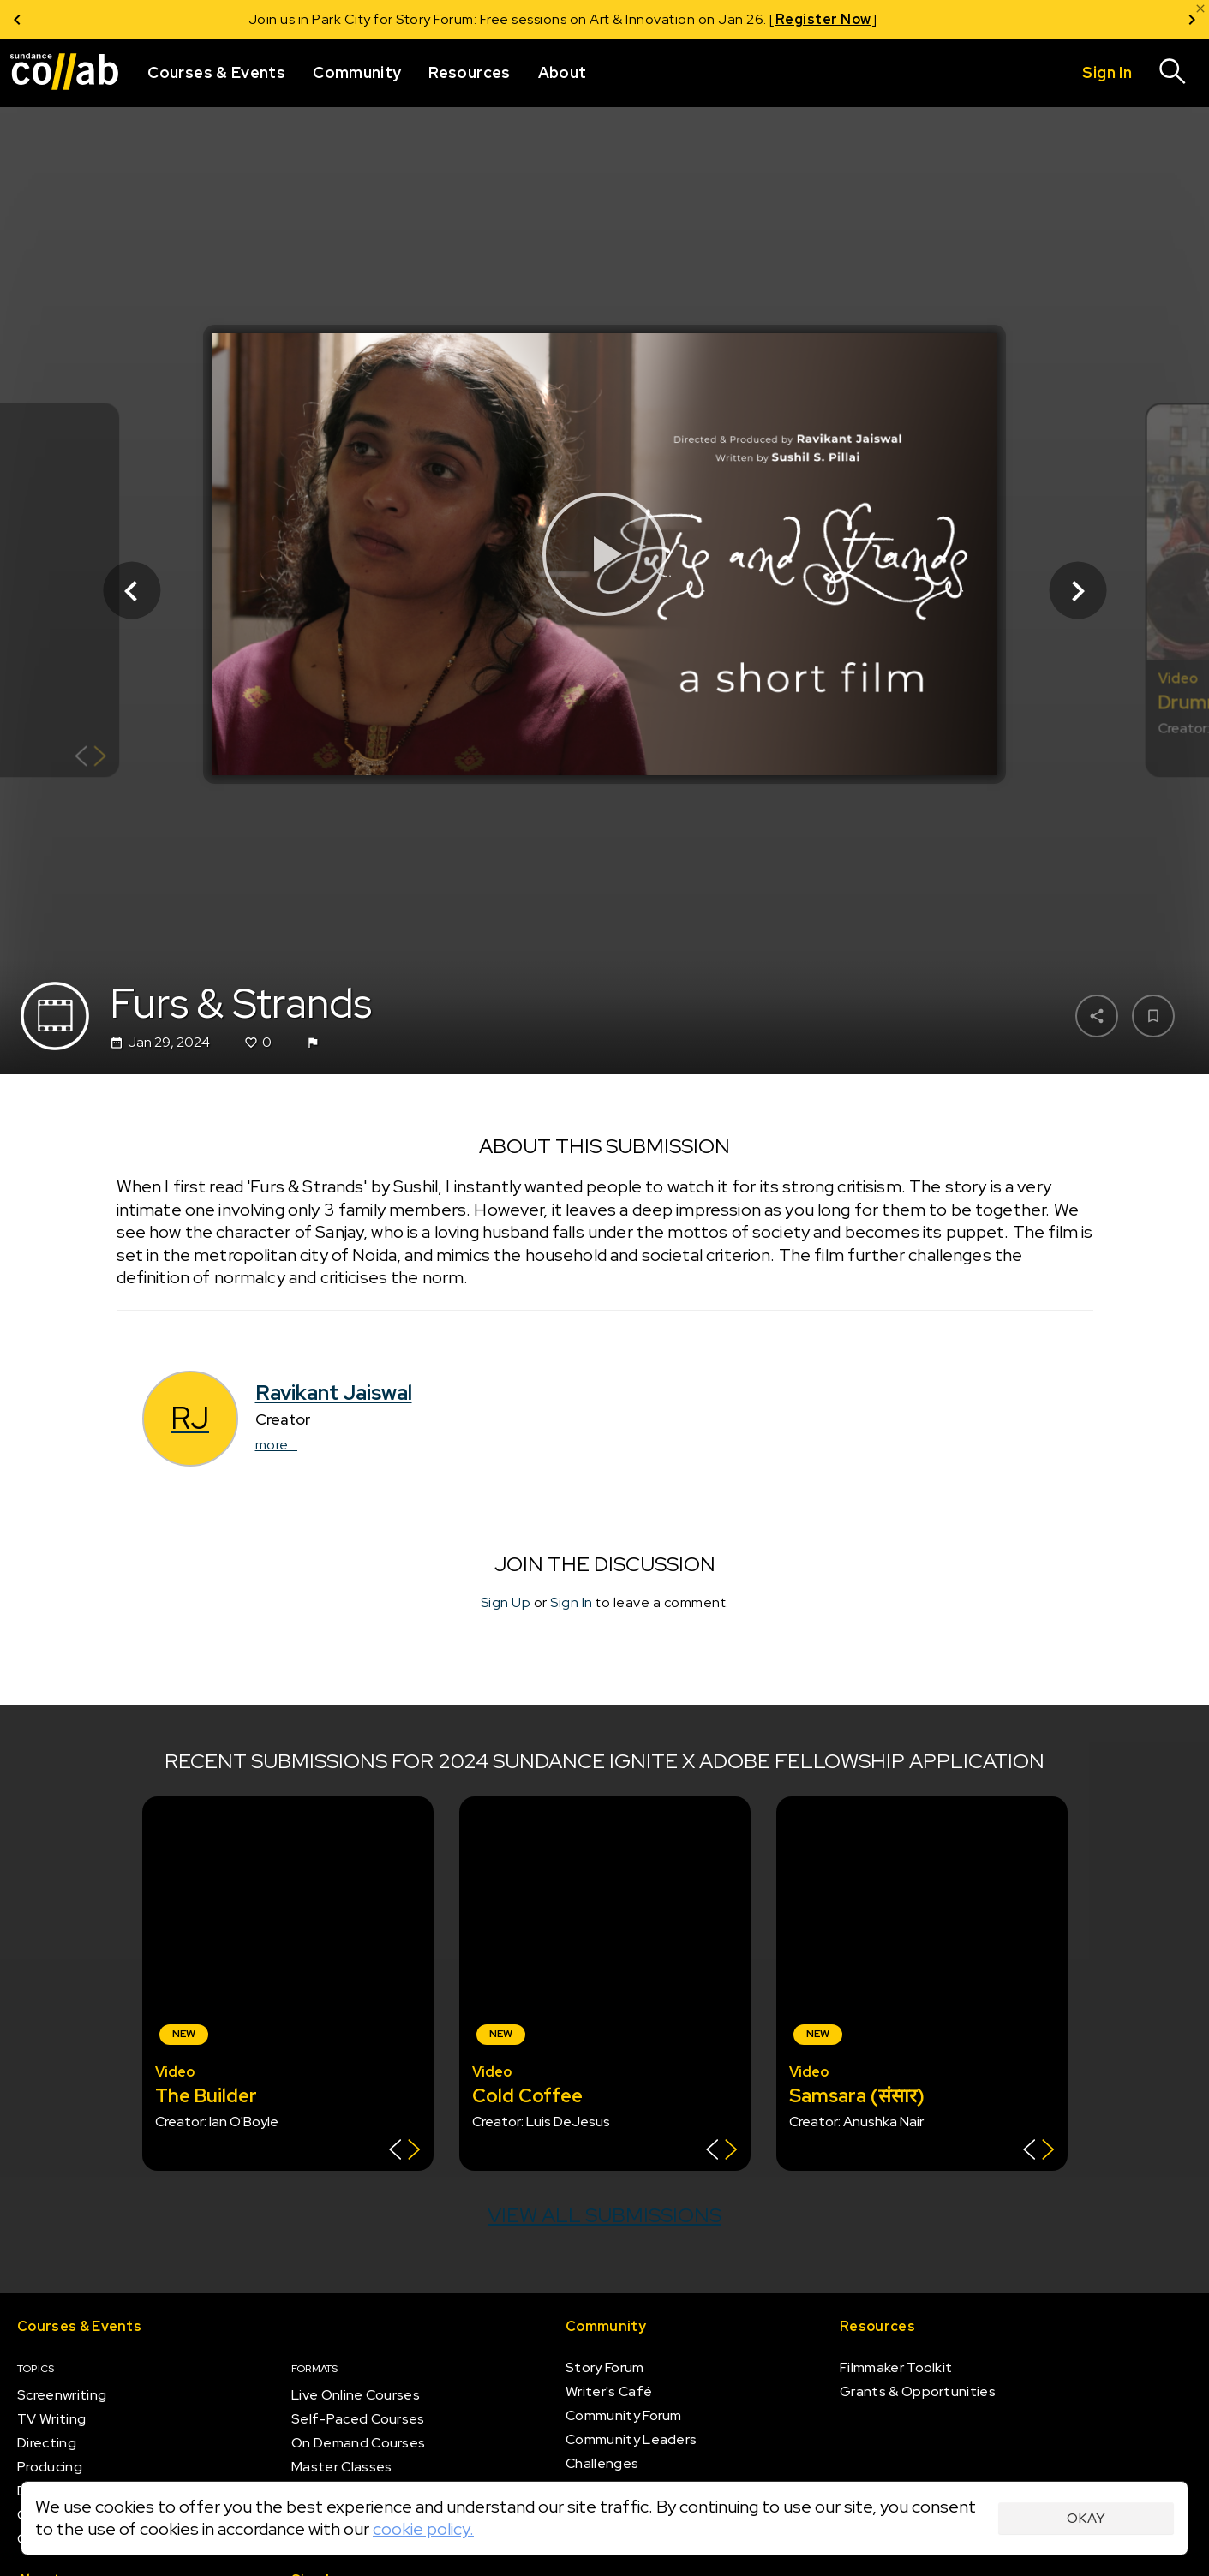 Image resolution: width=1209 pixels, height=2576 pixels. I want to click on [Search], so click(1173, 73).